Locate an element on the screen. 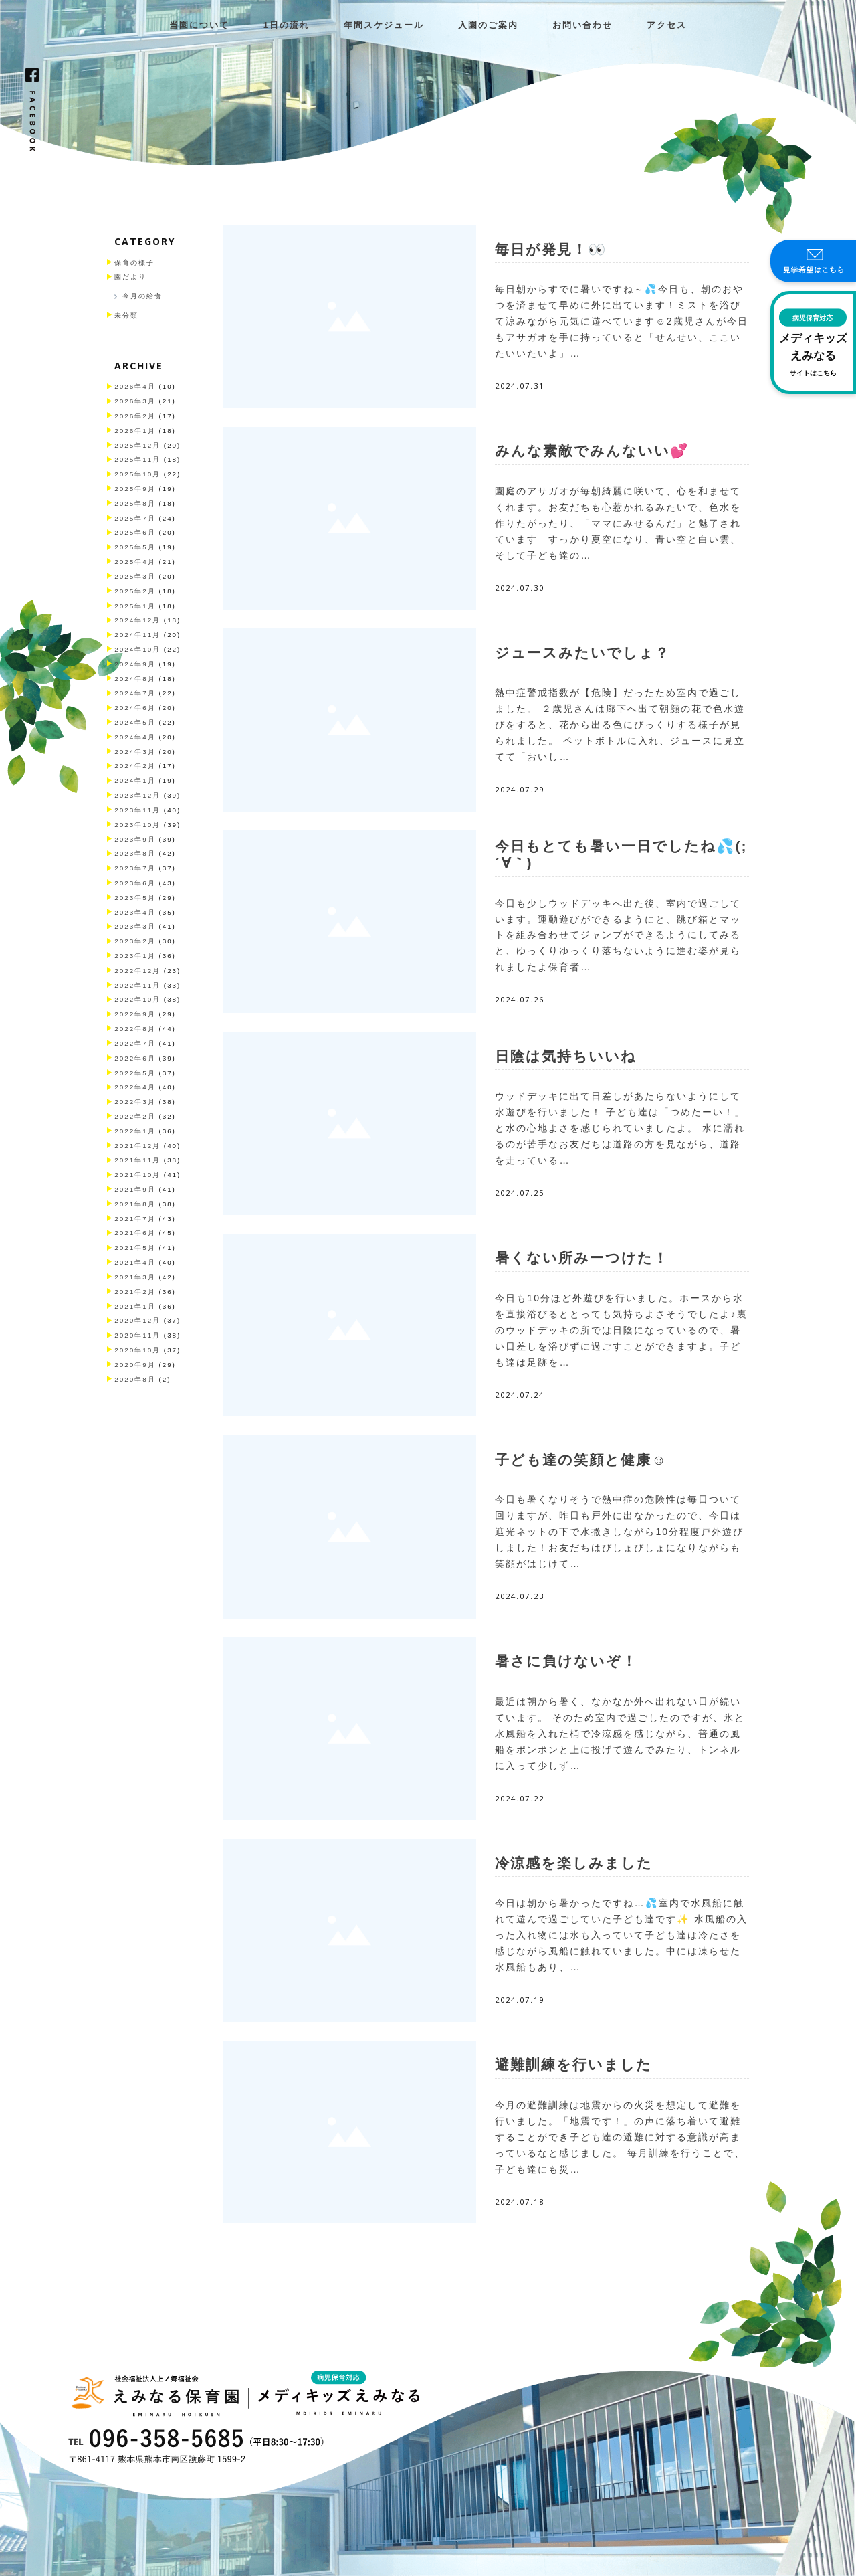 The width and height of the screenshot is (856, 2576). 避難訓練を行いました is located at coordinates (573, 2064).